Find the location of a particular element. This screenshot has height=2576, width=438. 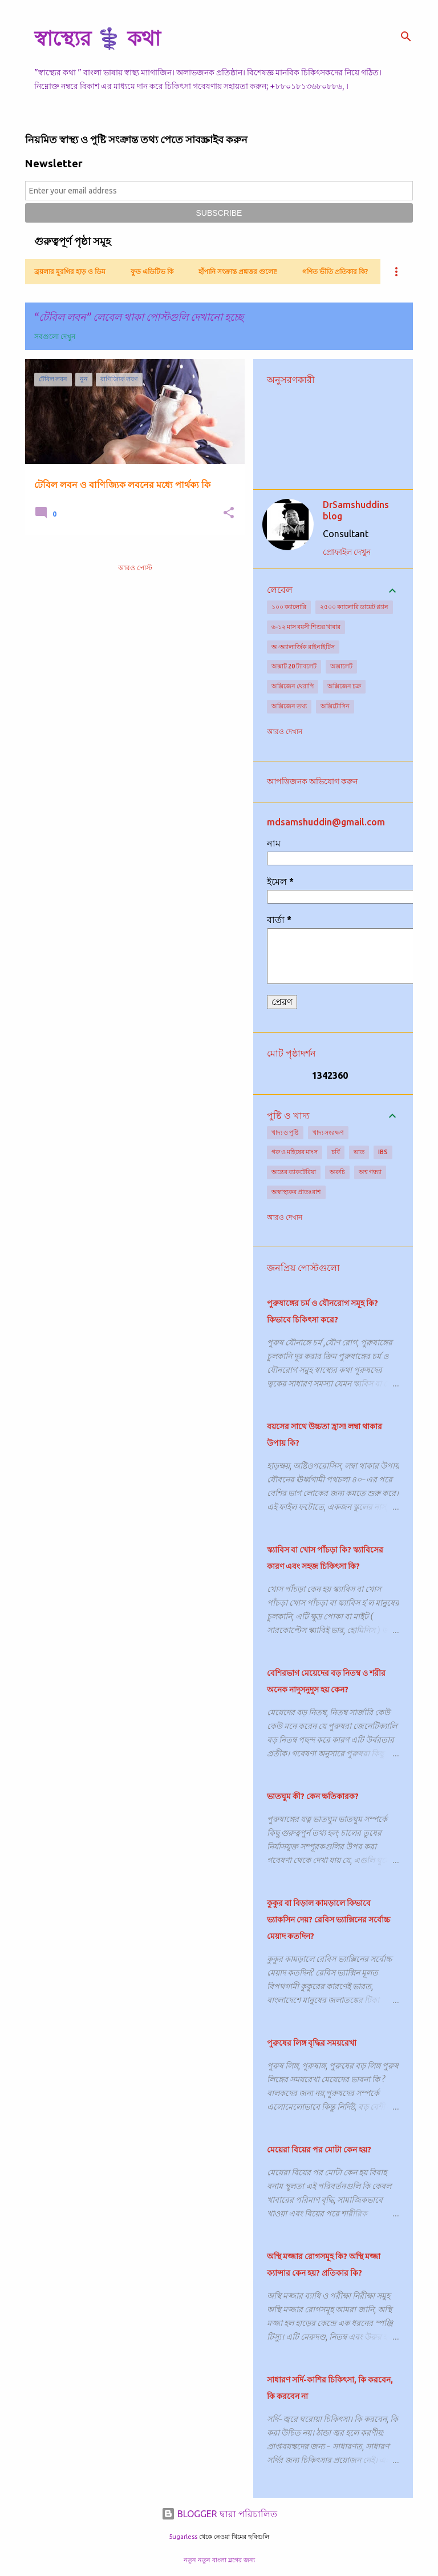

IBS is located at coordinates (383, 1151).